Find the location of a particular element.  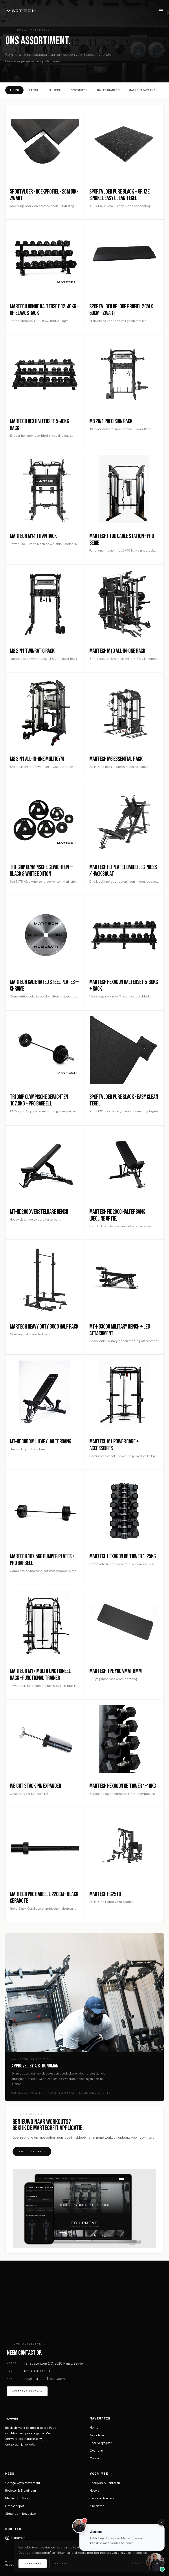

[Open chat] is located at coordinates (155, 2540).